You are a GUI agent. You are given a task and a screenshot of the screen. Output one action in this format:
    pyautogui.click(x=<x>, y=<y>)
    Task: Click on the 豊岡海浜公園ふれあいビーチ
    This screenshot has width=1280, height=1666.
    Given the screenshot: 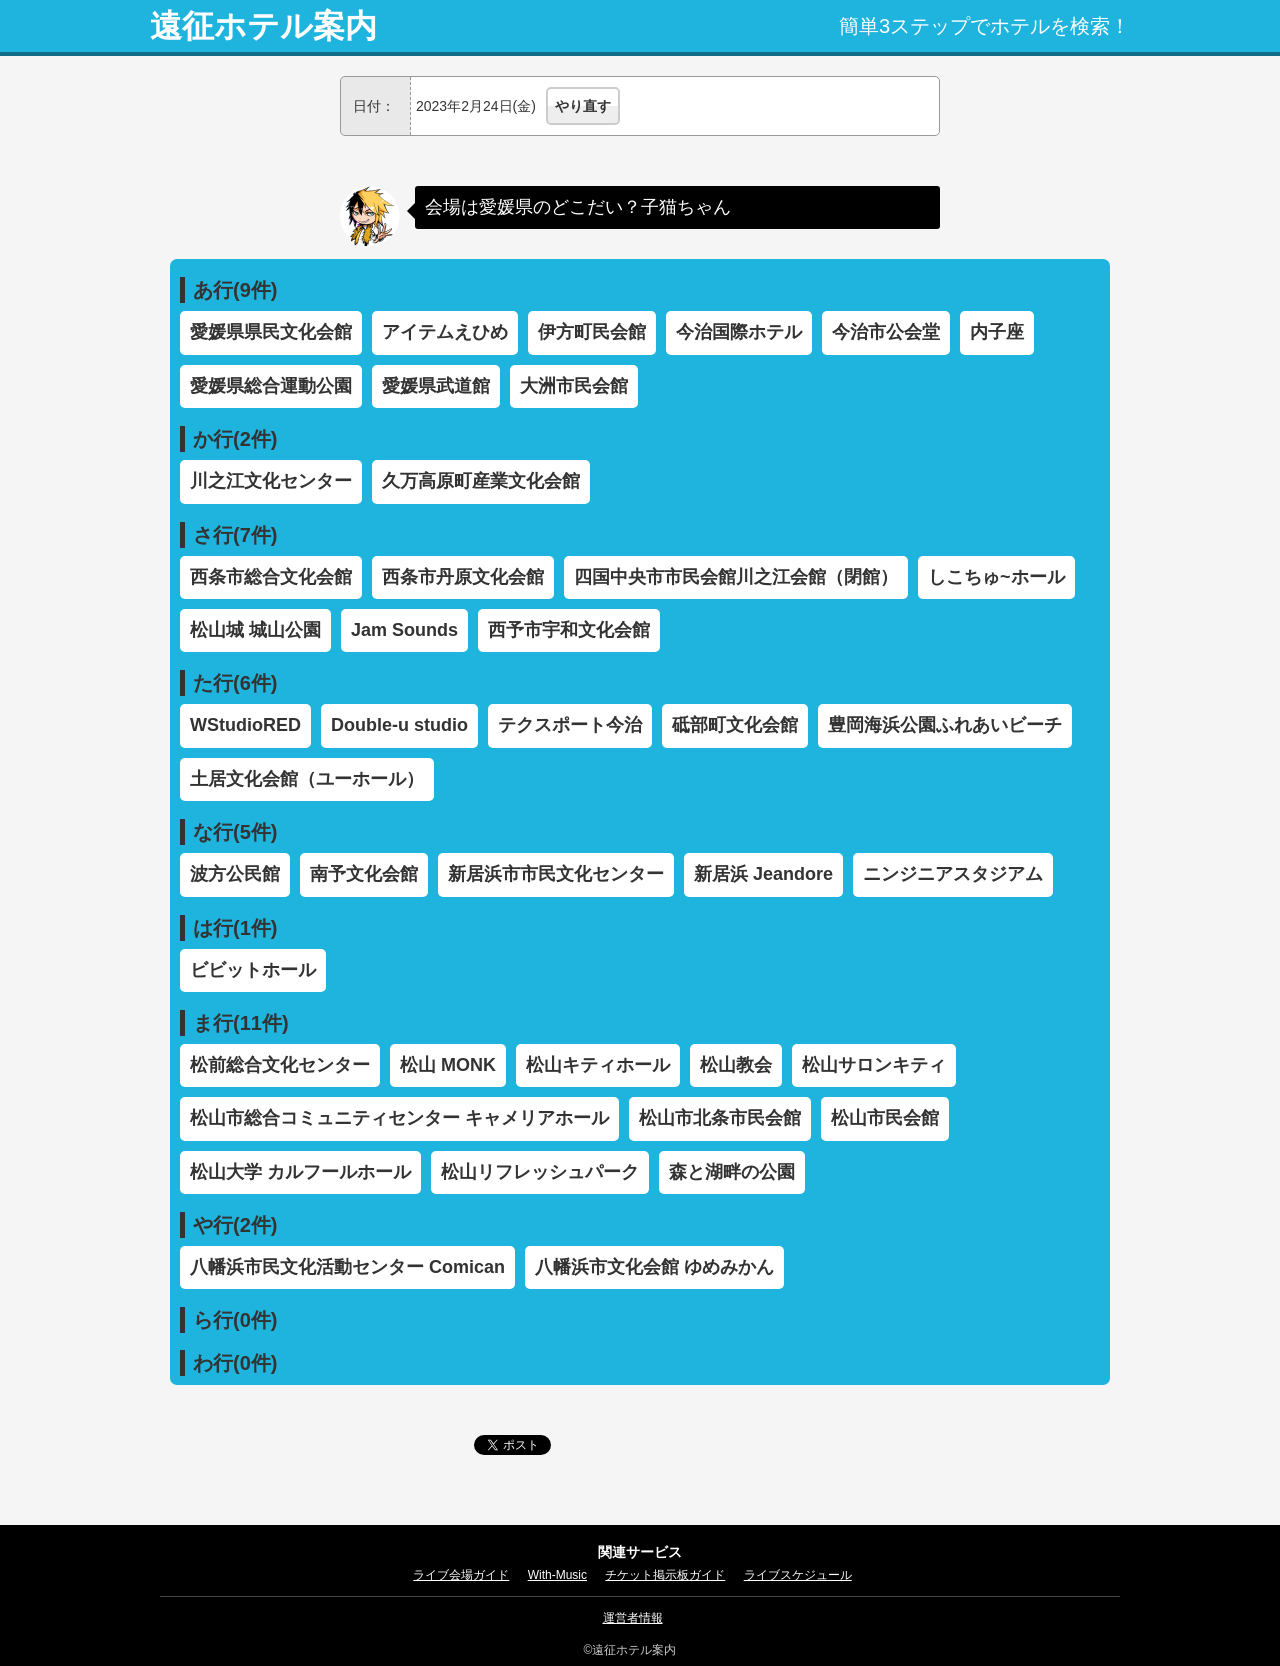 What is the action you would take?
    pyautogui.click(x=945, y=725)
    